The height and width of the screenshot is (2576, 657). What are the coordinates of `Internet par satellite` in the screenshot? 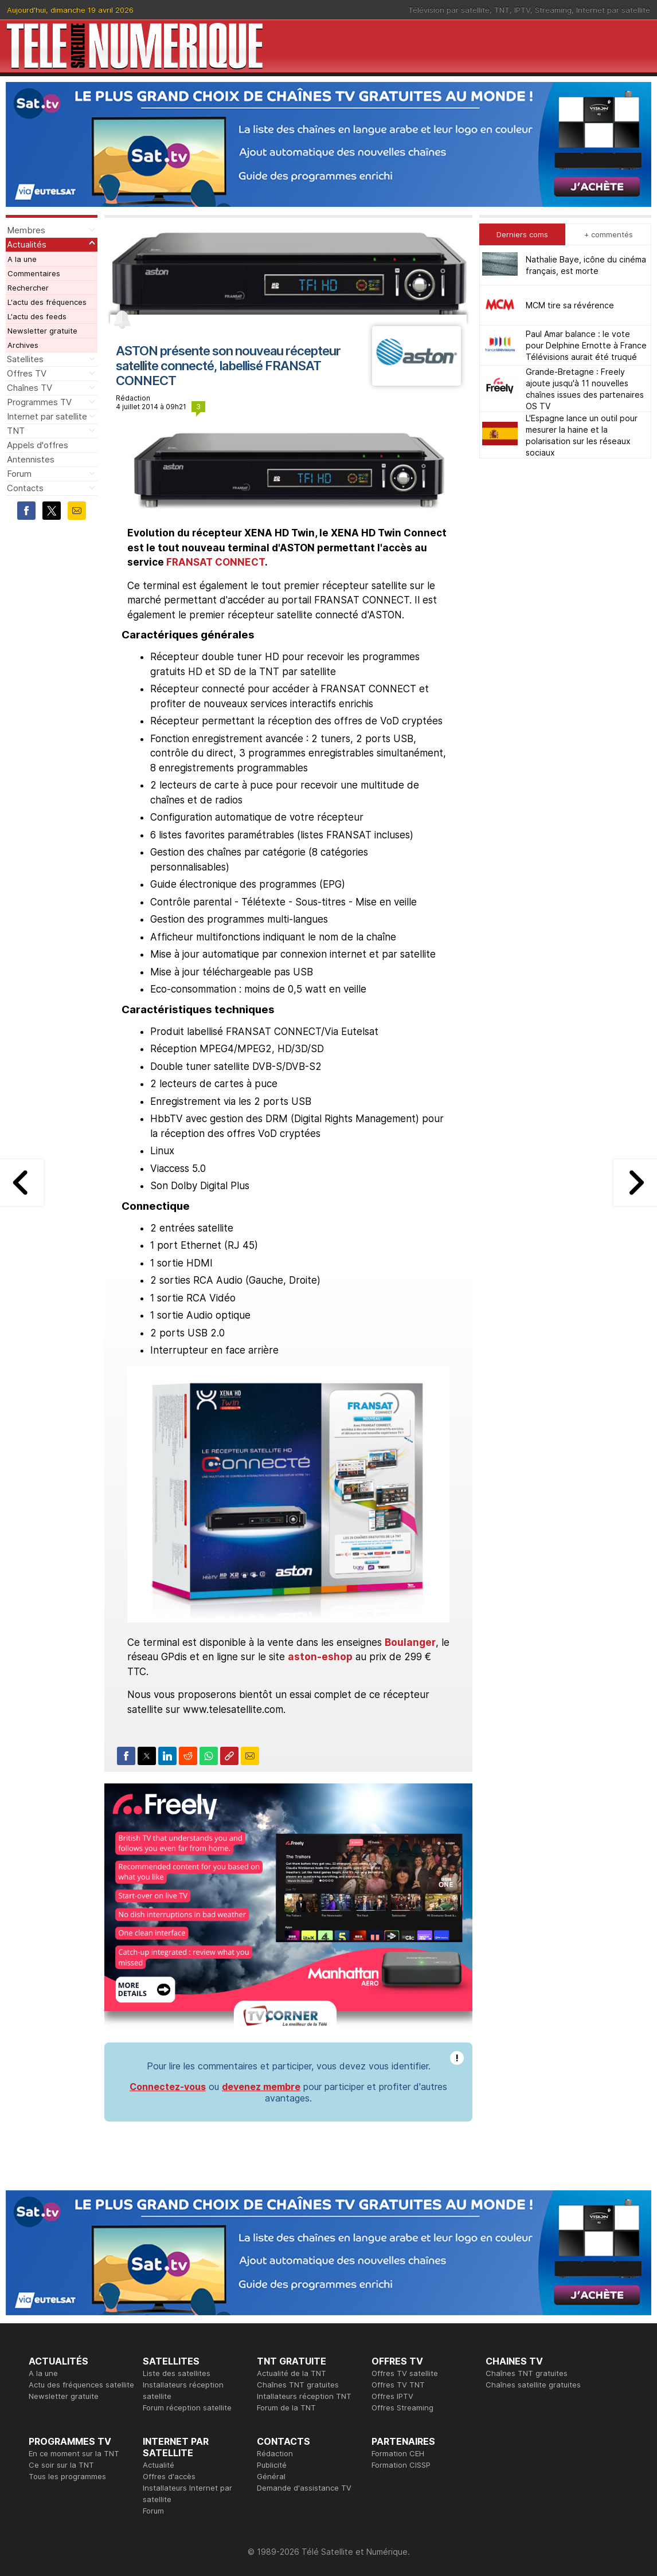 It's located at (613, 9).